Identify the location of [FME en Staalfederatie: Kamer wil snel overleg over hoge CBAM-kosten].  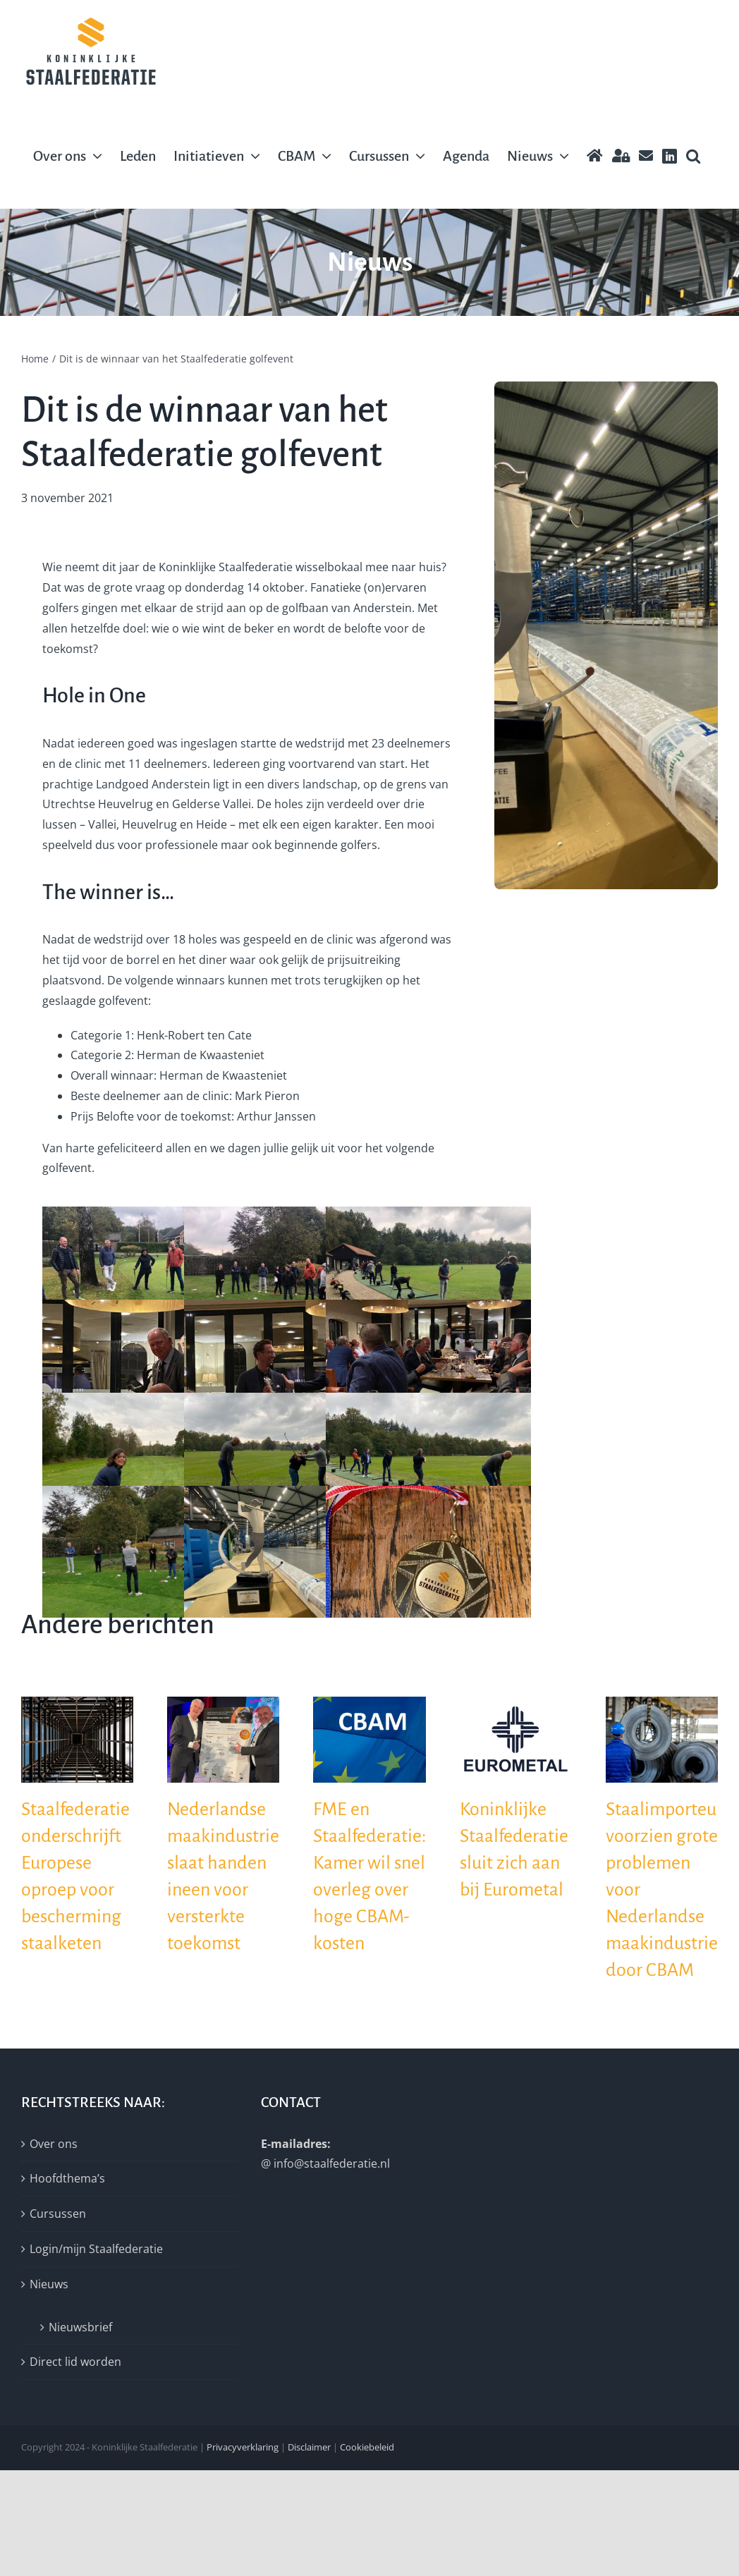
(369, 1704).